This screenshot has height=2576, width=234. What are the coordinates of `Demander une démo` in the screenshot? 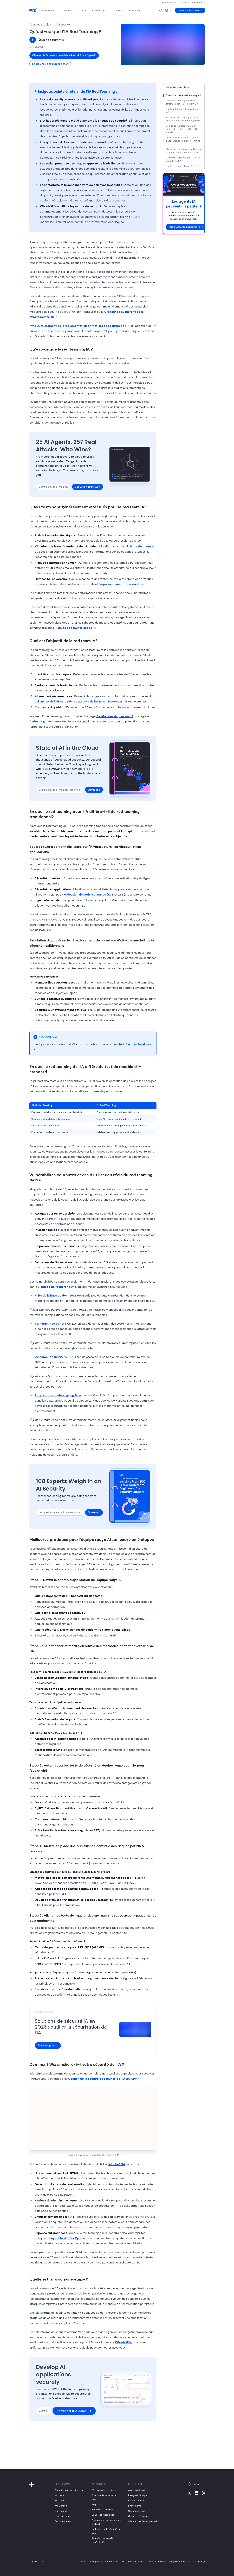 It's located at (190, 10).